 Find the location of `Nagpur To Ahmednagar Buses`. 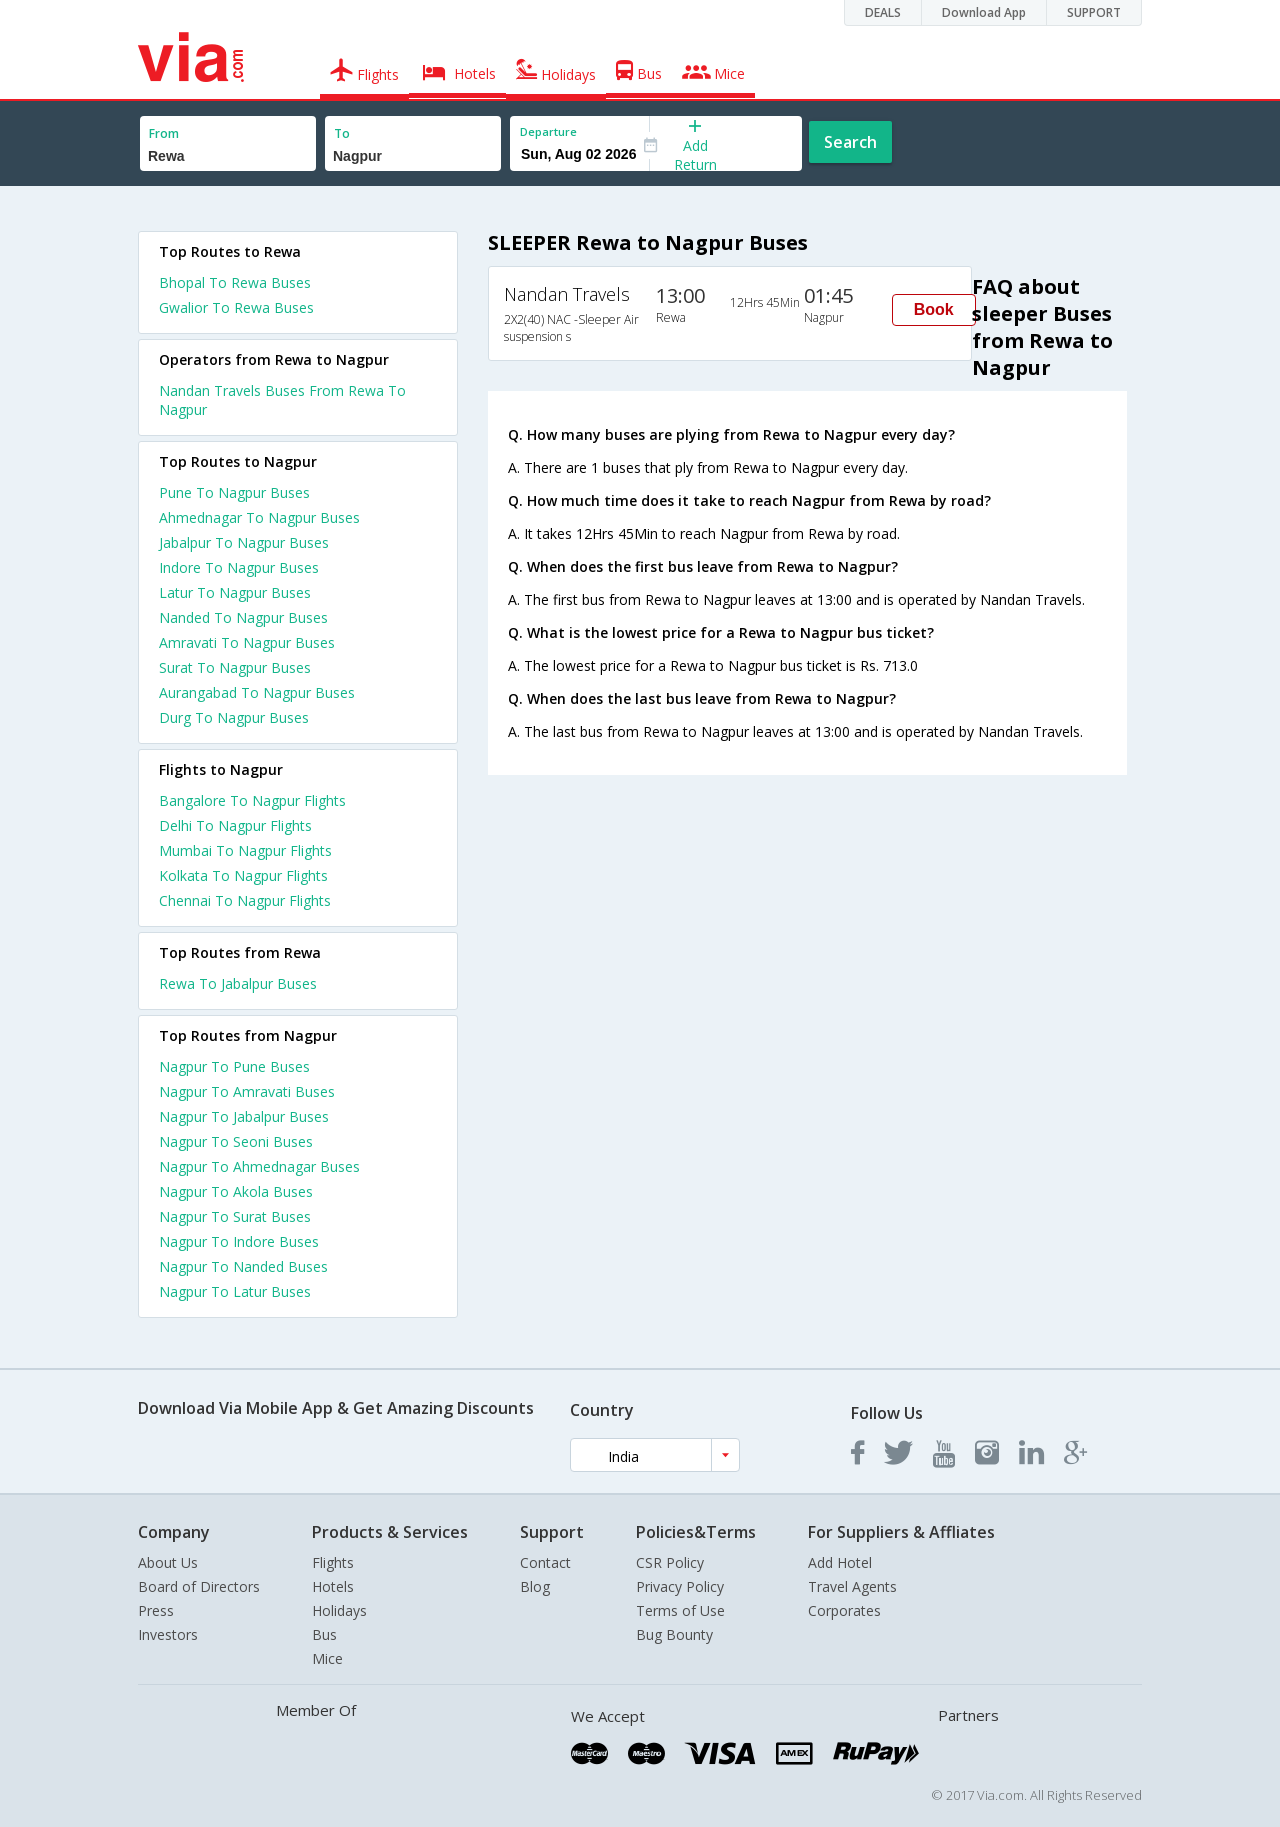

Nagpur To Ahmednagar Buses is located at coordinates (259, 1166).